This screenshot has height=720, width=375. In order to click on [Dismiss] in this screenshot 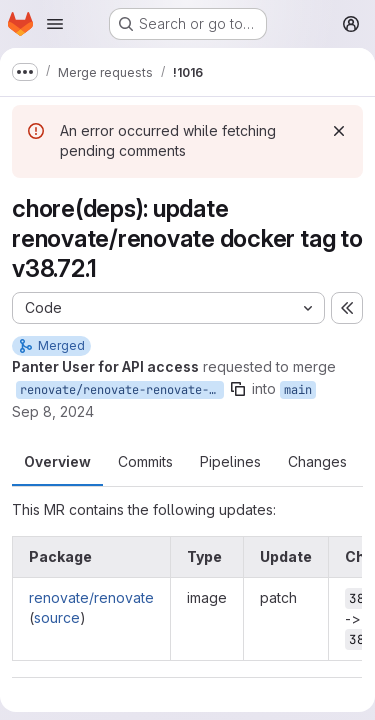, I will do `click(339, 131)`.